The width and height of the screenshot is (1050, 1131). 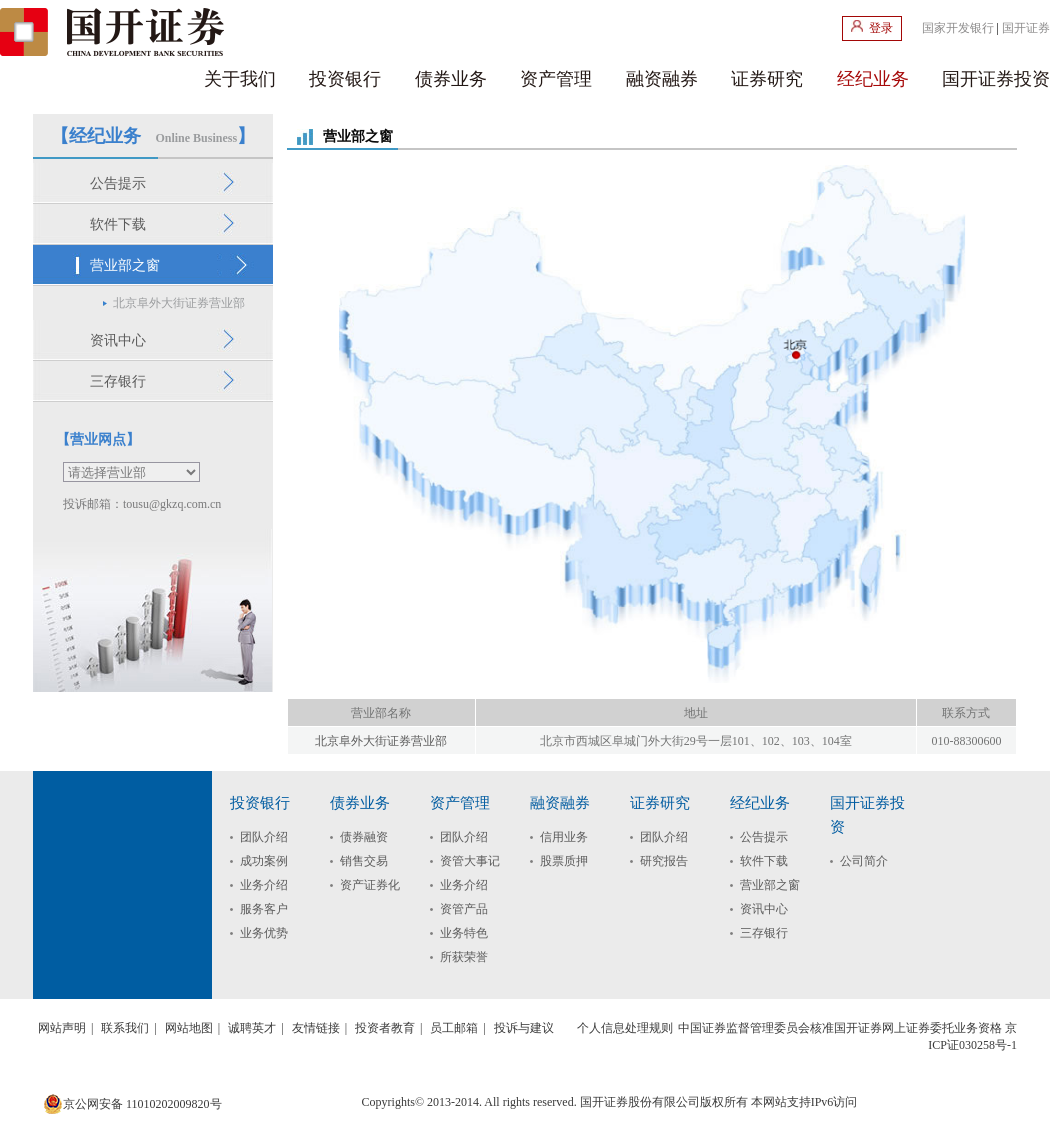 I want to click on 营业部之窗, so click(x=770, y=885).